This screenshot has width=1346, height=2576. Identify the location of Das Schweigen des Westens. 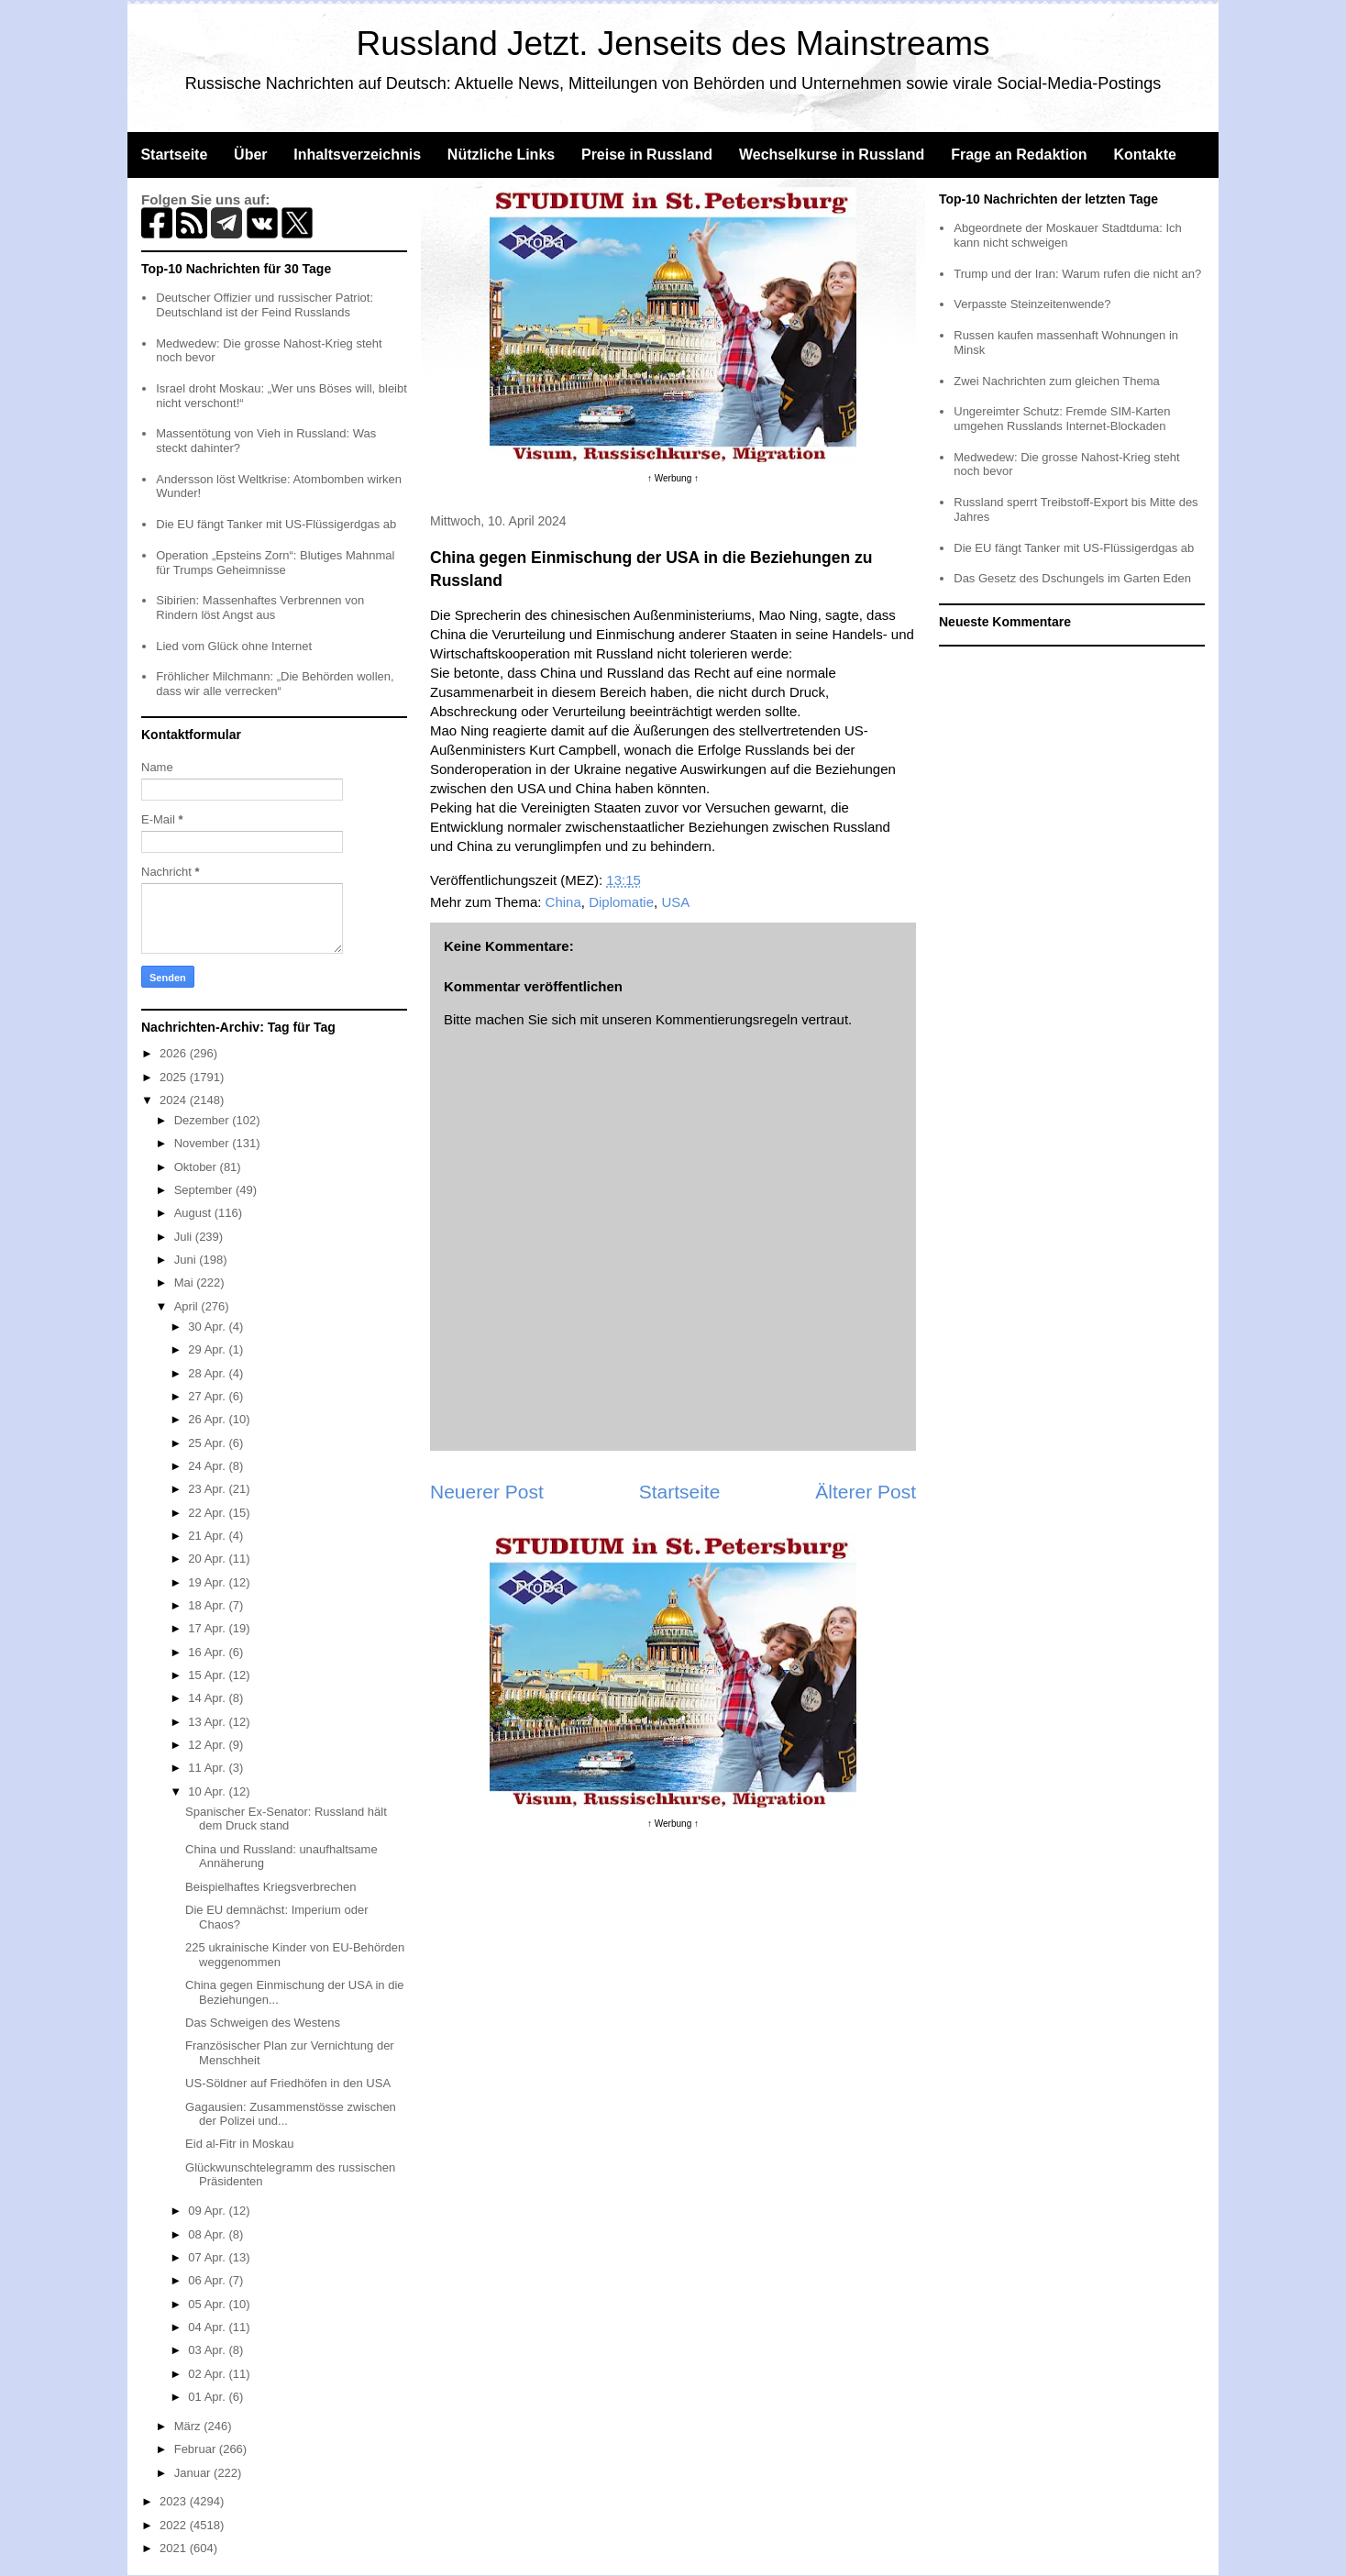
(262, 2022).